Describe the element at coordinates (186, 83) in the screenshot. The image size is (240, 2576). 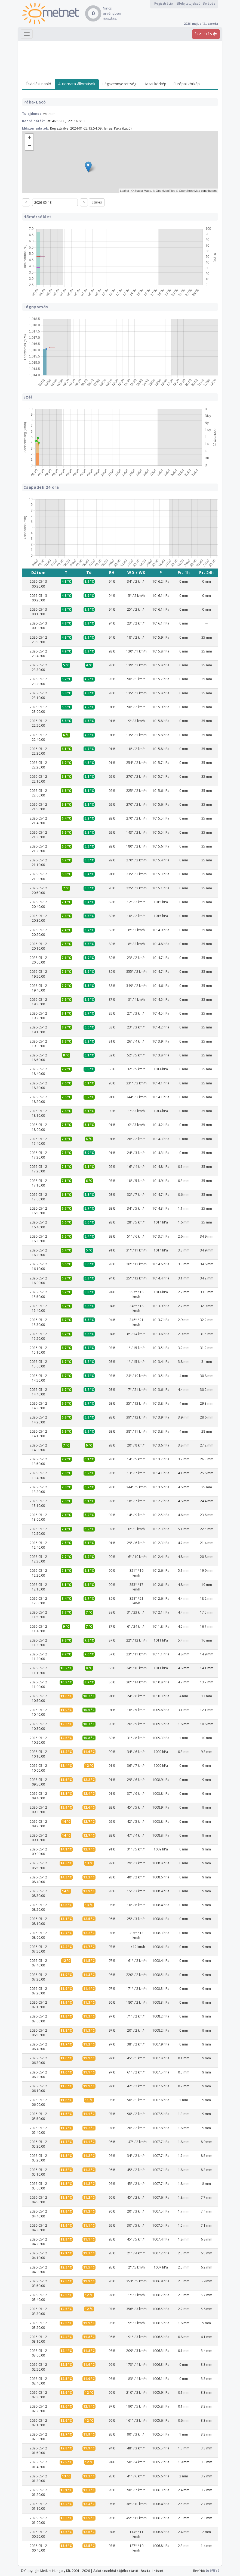
I see `Európai körkép` at that location.